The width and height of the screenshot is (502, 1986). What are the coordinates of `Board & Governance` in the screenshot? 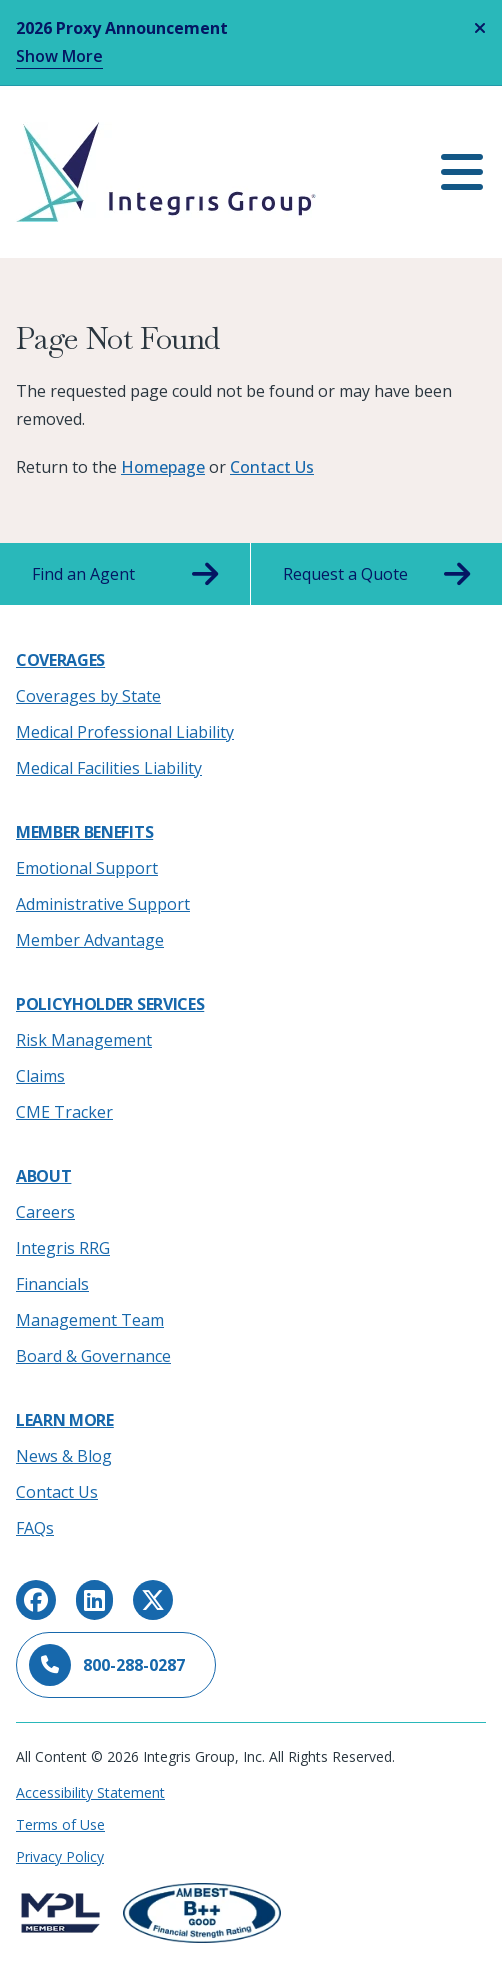 It's located at (93, 1356).